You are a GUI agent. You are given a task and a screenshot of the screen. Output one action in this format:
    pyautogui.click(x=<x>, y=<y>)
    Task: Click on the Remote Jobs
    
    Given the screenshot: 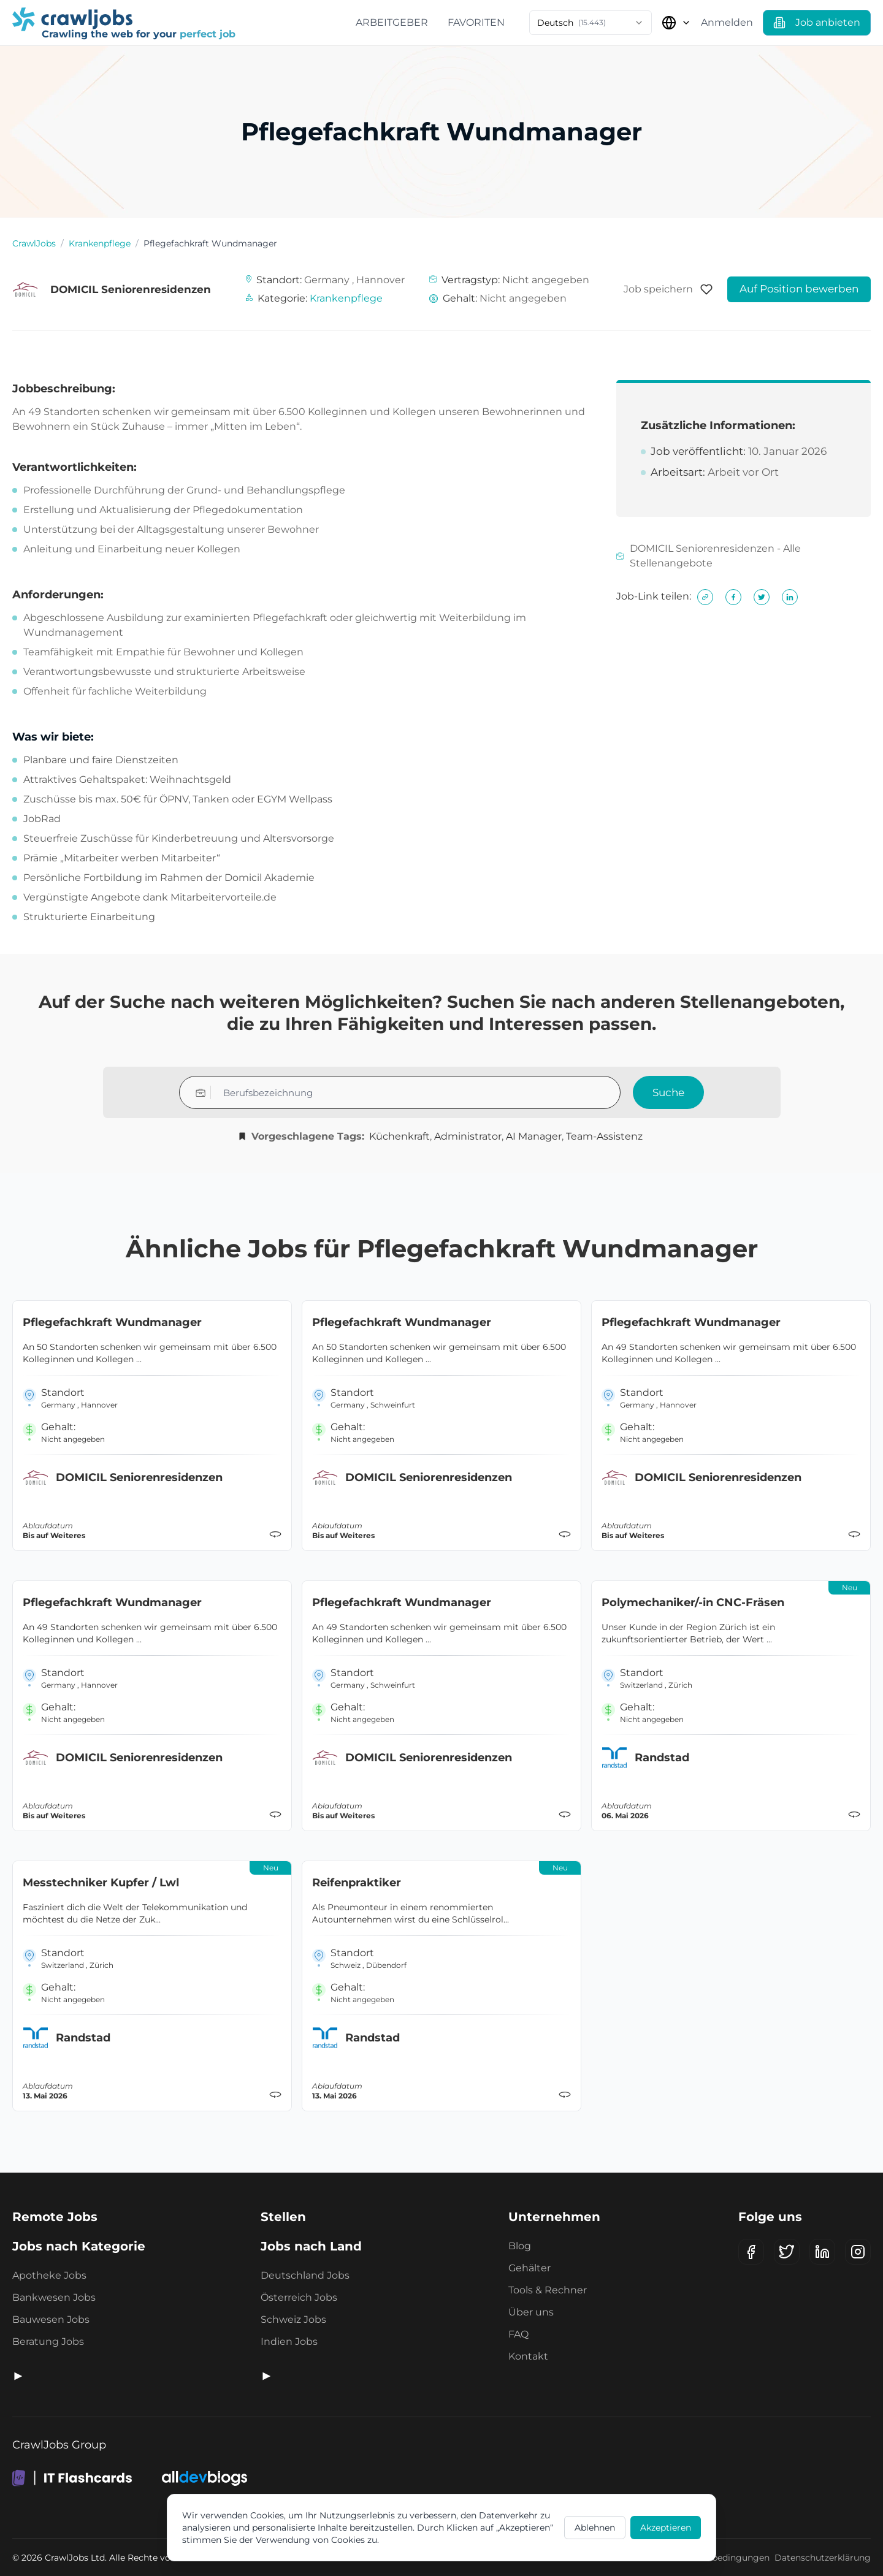 What is the action you would take?
    pyautogui.click(x=54, y=2216)
    